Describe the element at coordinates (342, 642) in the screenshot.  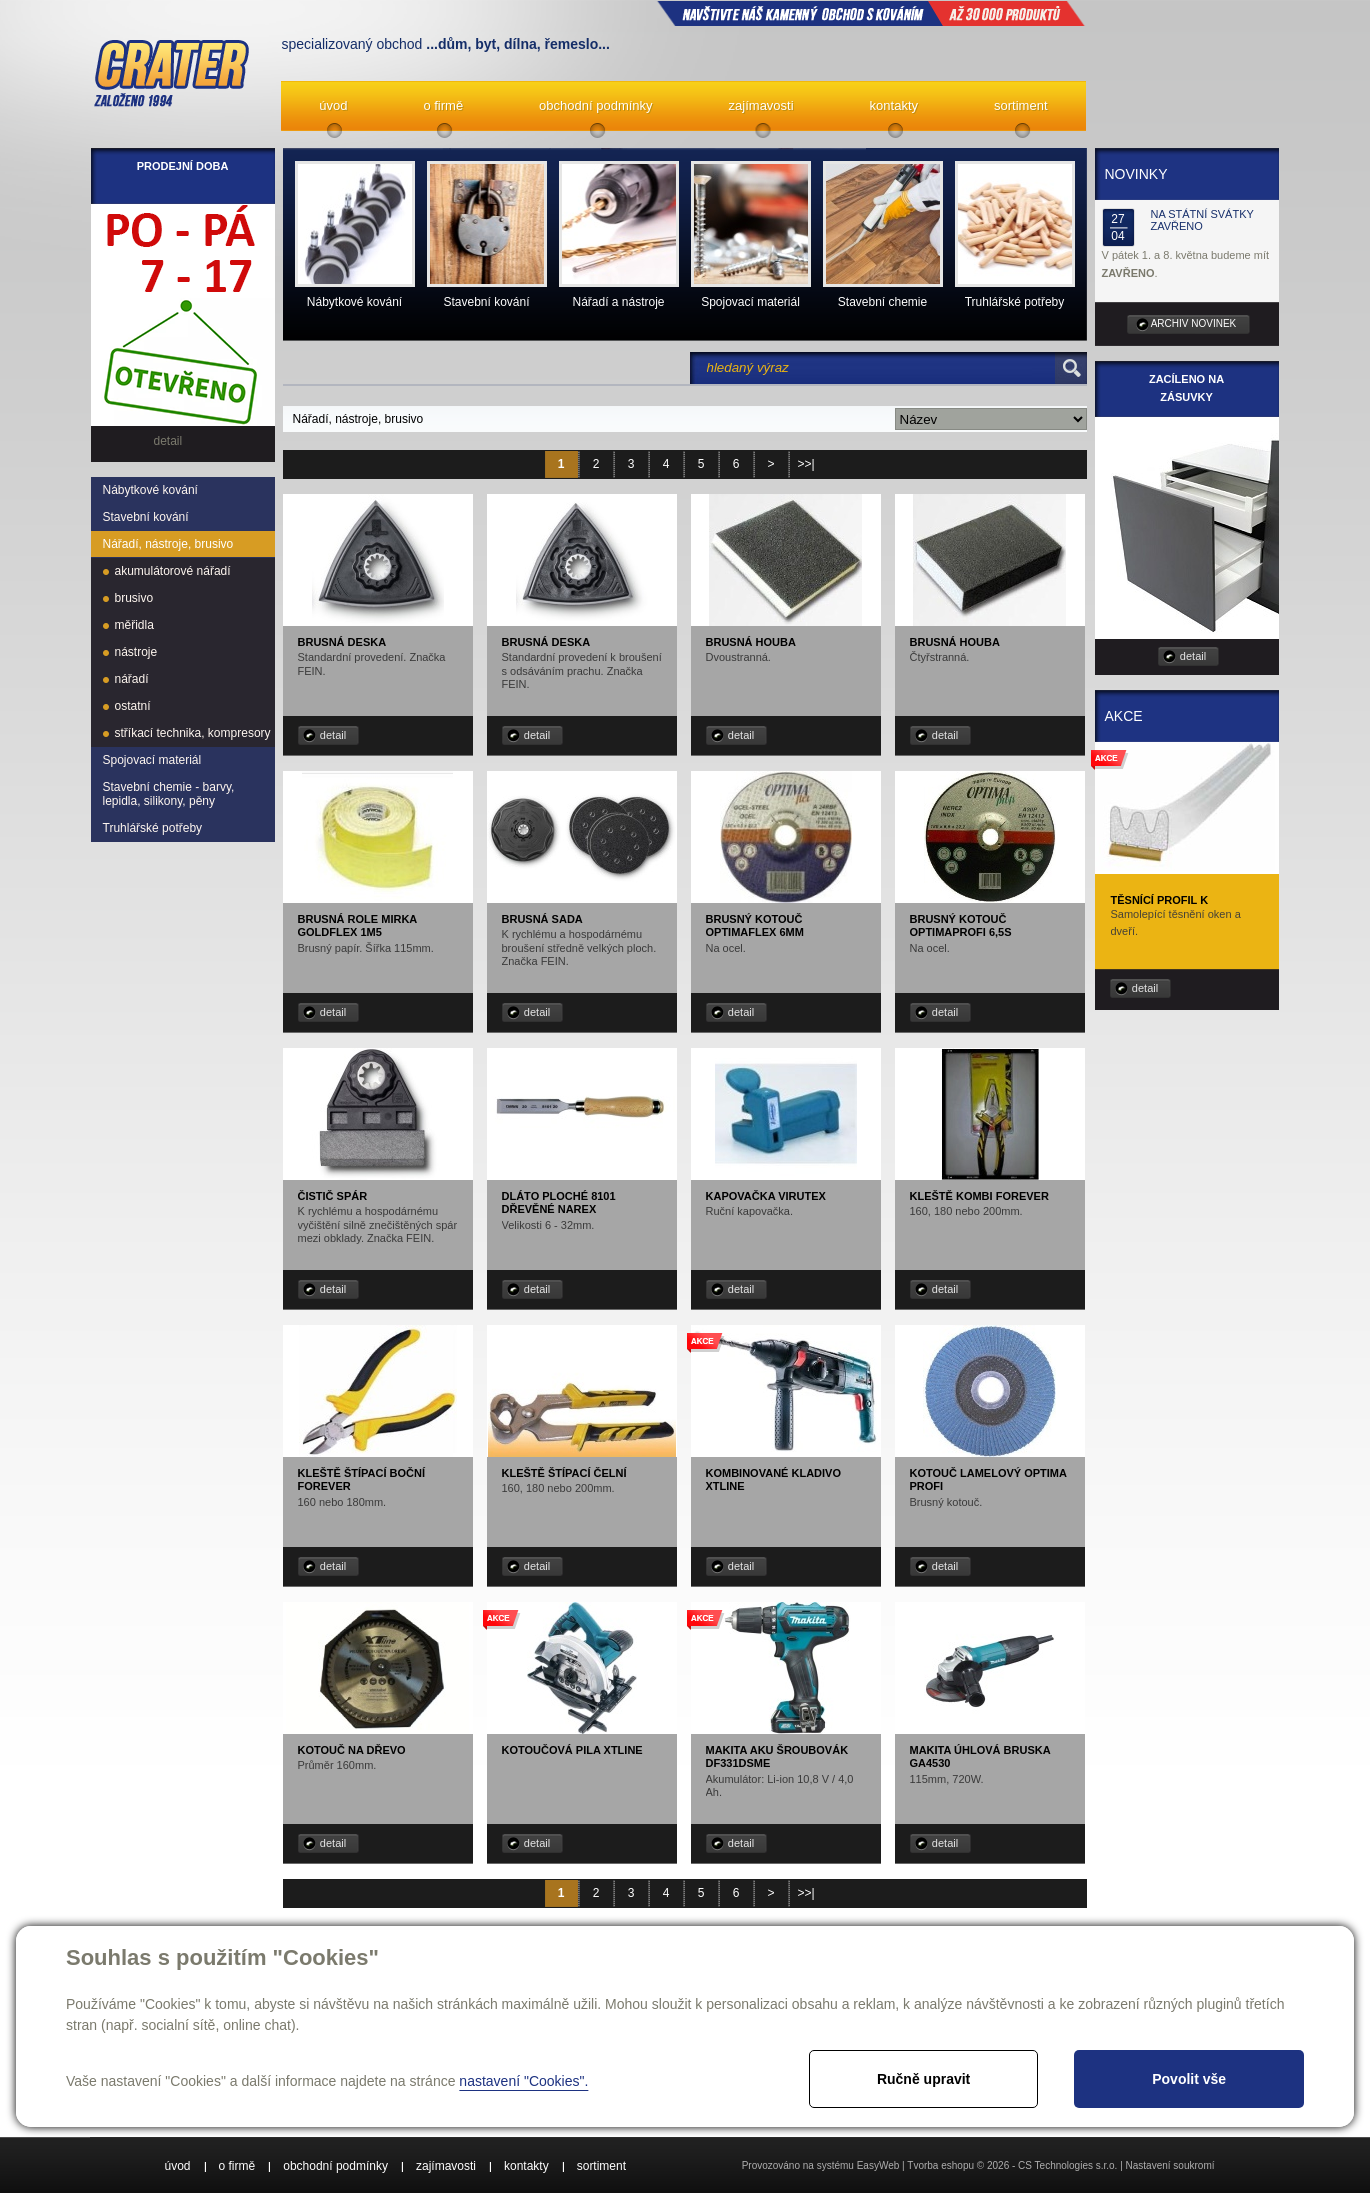
I see `Brusná deska` at that location.